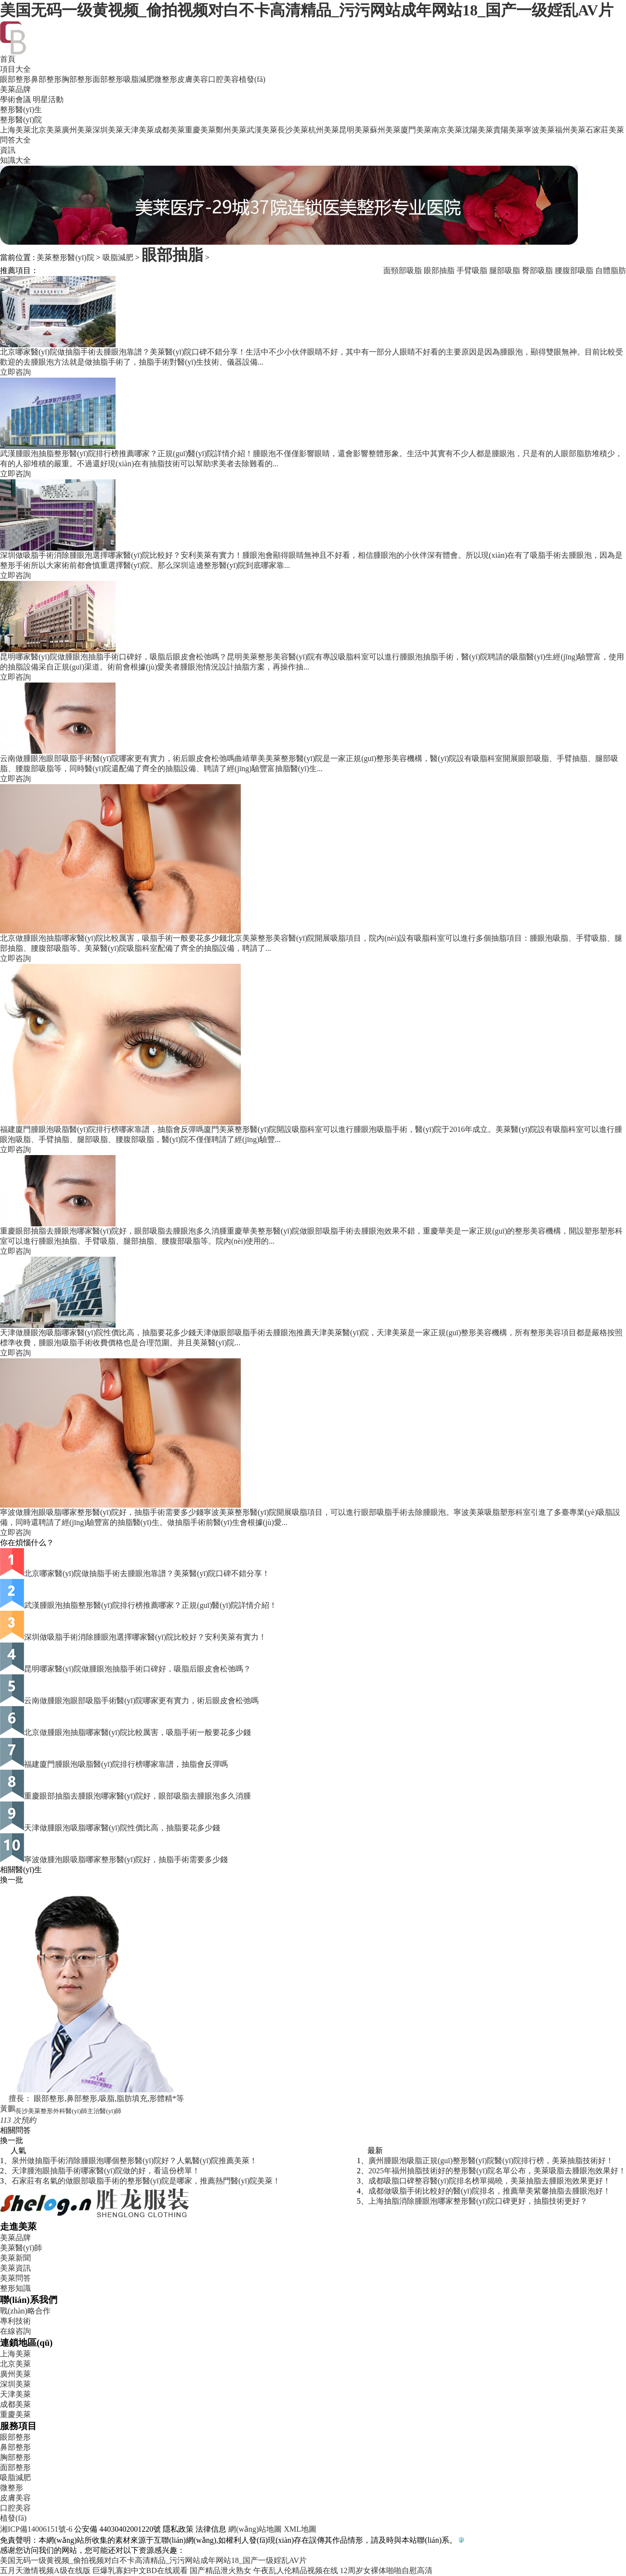 Image resolution: width=626 pixels, height=2576 pixels. I want to click on 北京哪家醫(yī)院做抽脂手術去腫眼泡靠譜？美萊醫(yī)院口碑不錯分享！, so click(147, 1573).